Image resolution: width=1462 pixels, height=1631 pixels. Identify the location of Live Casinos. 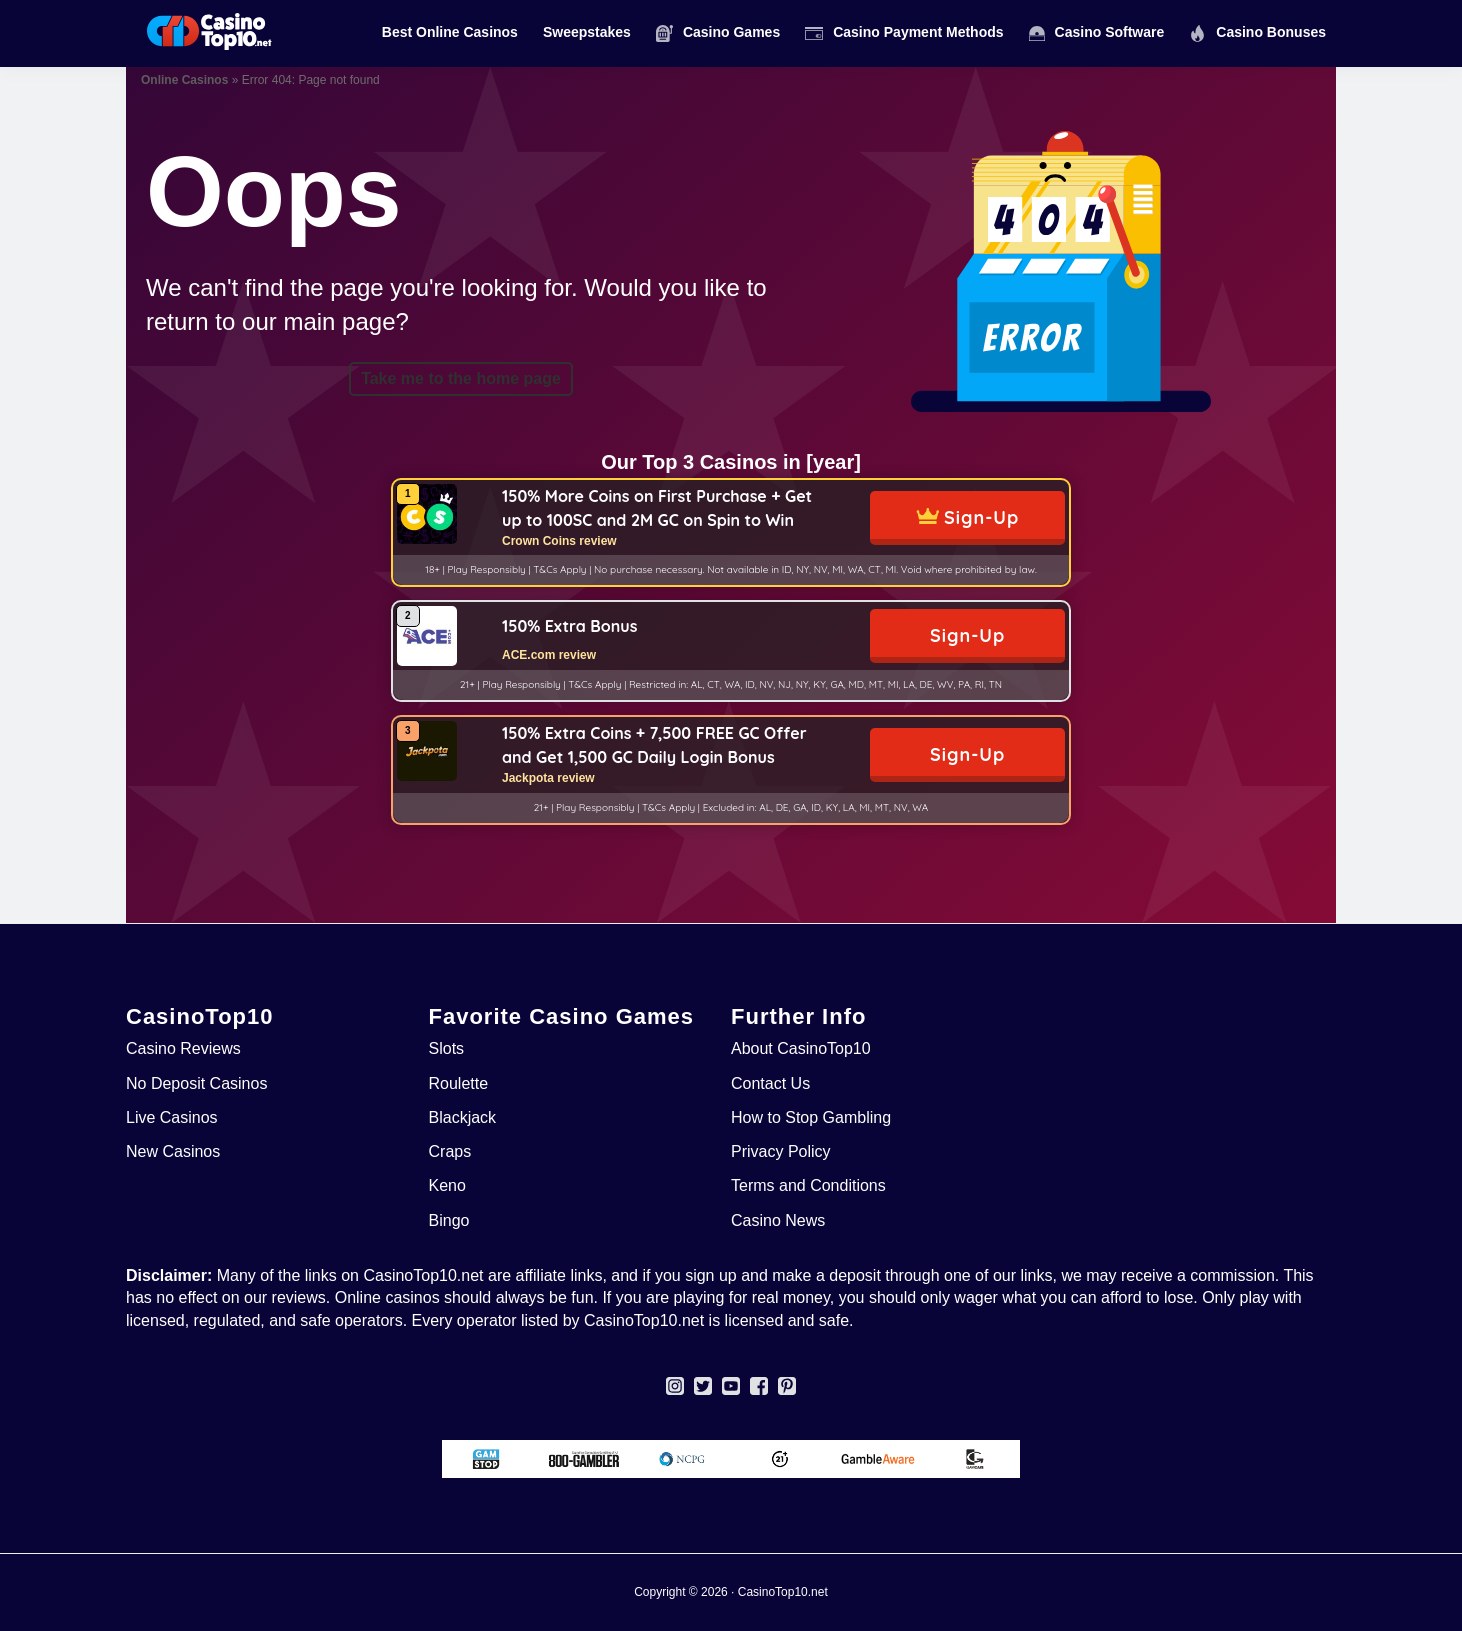
(172, 1117).